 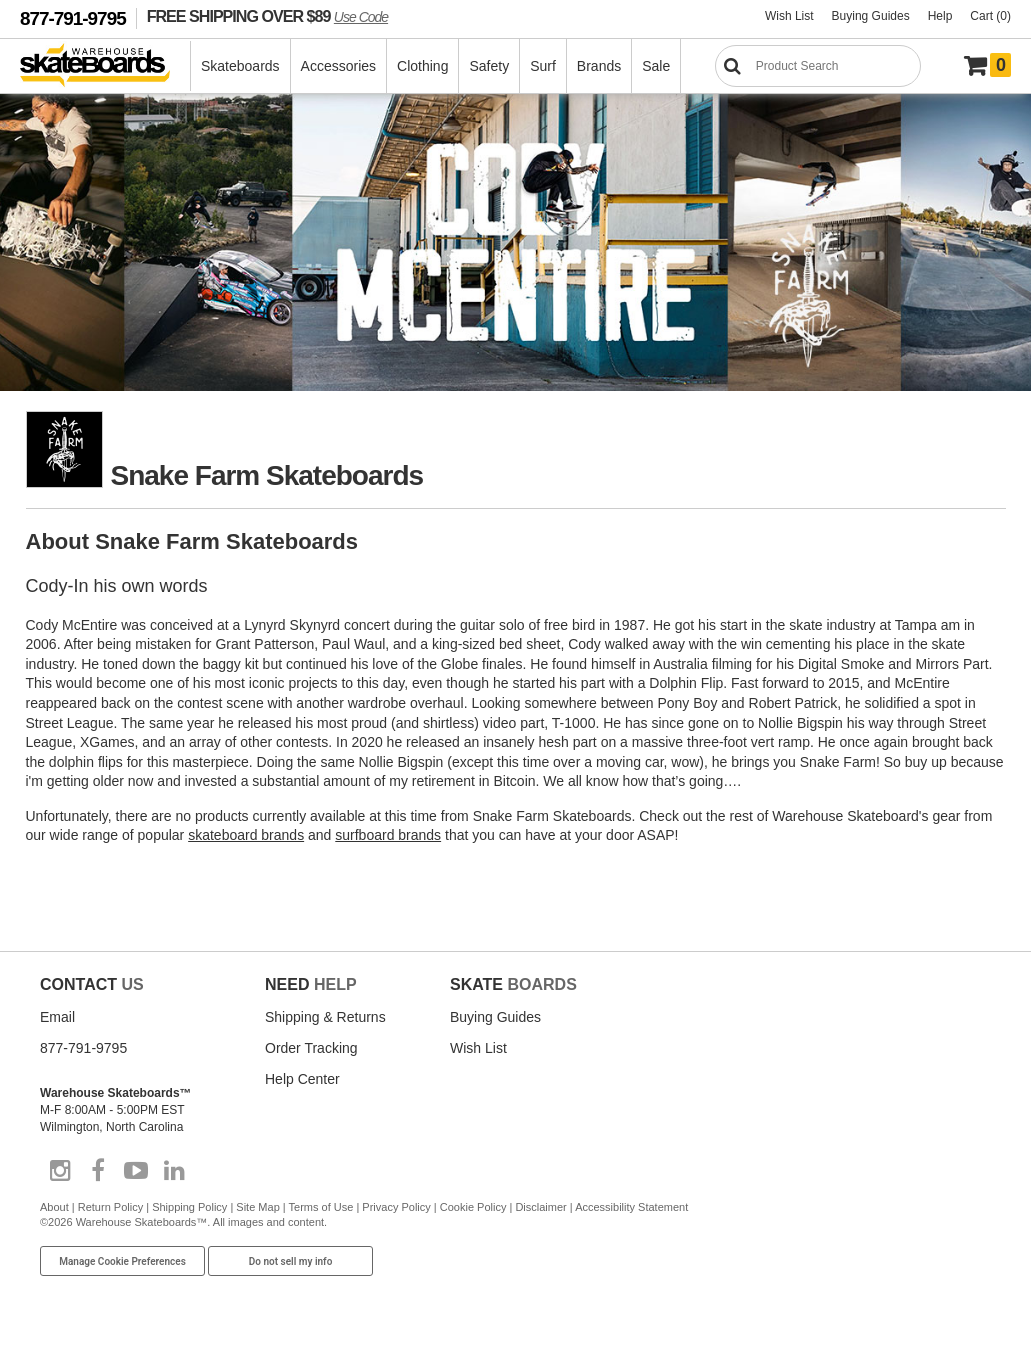 What do you see at coordinates (388, 835) in the screenshot?
I see `surfboard brands` at bounding box center [388, 835].